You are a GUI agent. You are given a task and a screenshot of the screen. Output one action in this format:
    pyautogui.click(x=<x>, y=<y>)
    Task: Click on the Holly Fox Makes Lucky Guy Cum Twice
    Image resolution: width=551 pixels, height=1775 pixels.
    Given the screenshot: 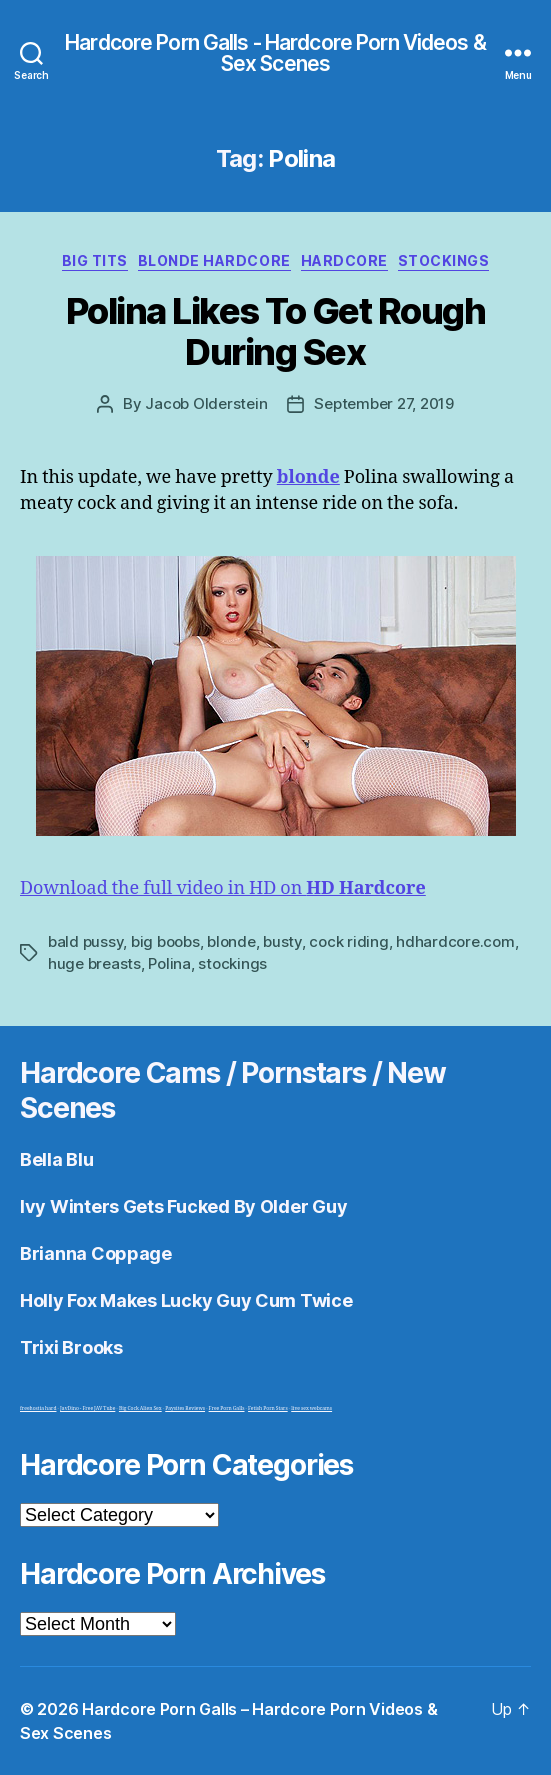 What is the action you would take?
    pyautogui.click(x=186, y=1300)
    